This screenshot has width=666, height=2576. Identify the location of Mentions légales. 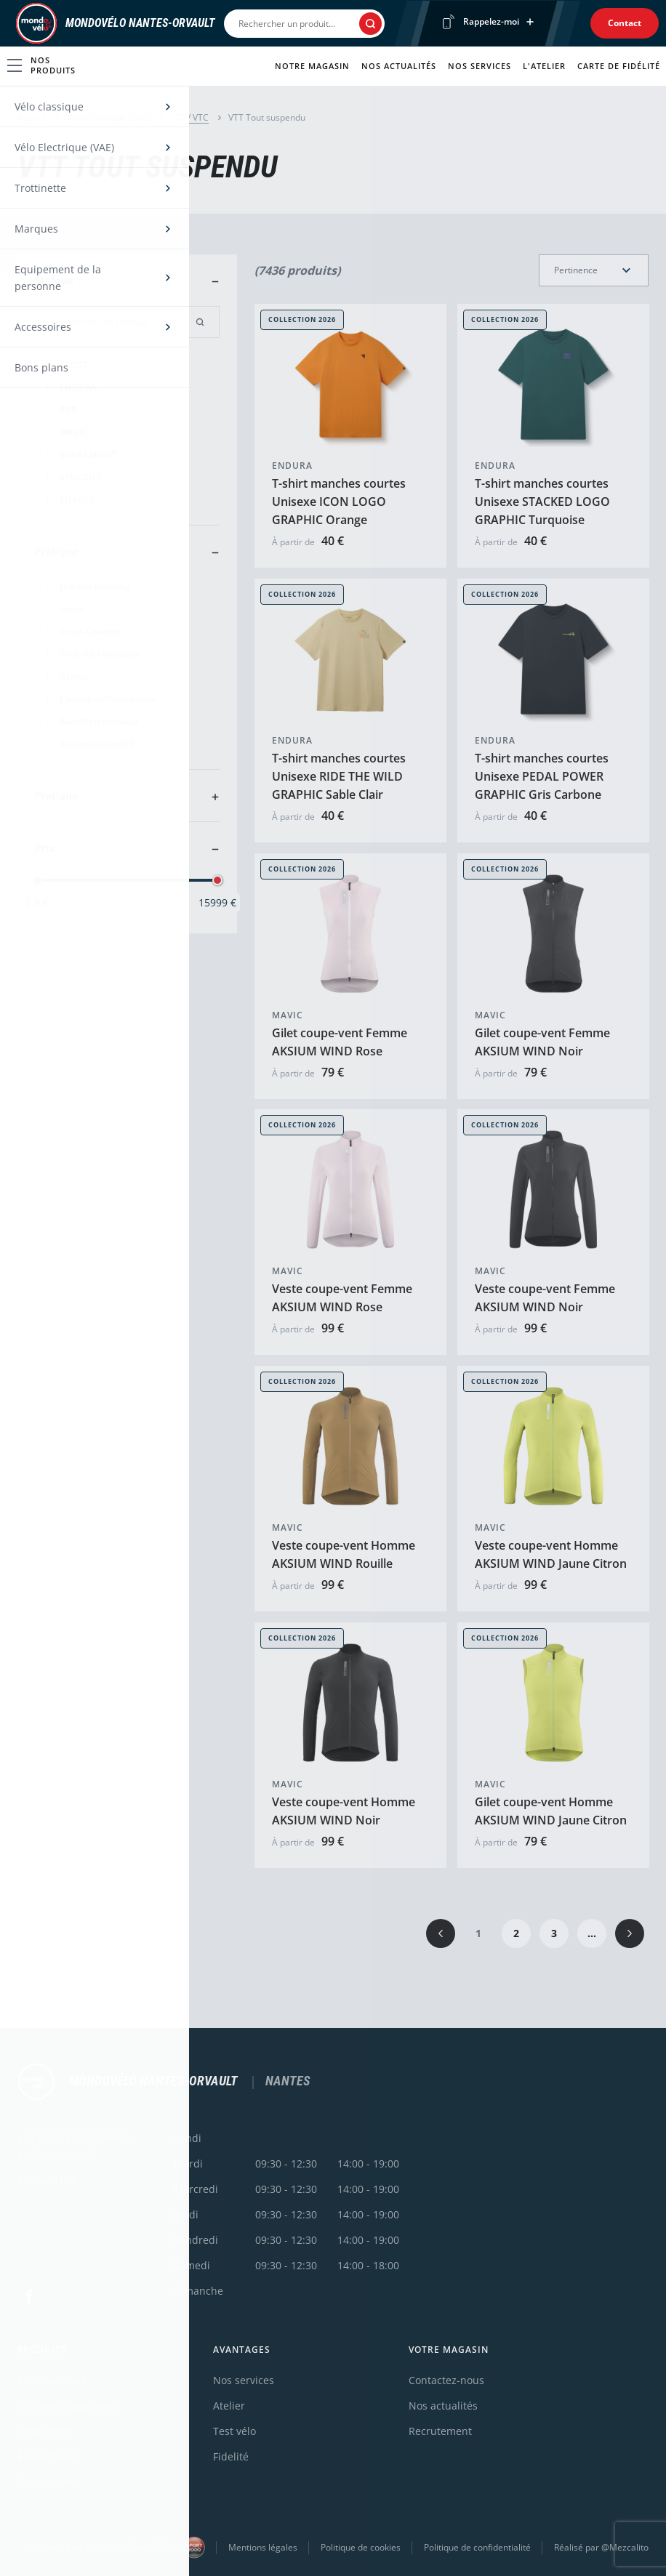
(262, 2547).